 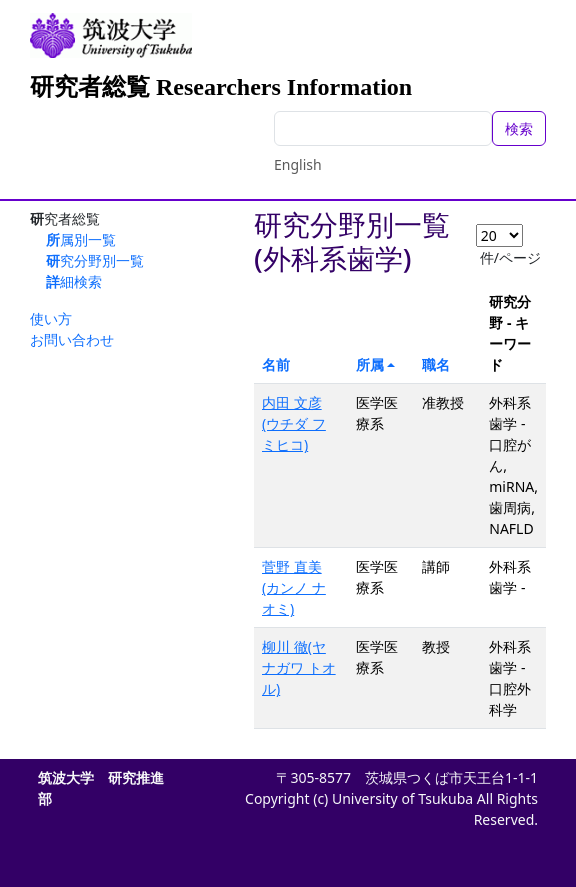 What do you see at coordinates (221, 87) in the screenshot?
I see `研究者総覧 Researchers Information` at bounding box center [221, 87].